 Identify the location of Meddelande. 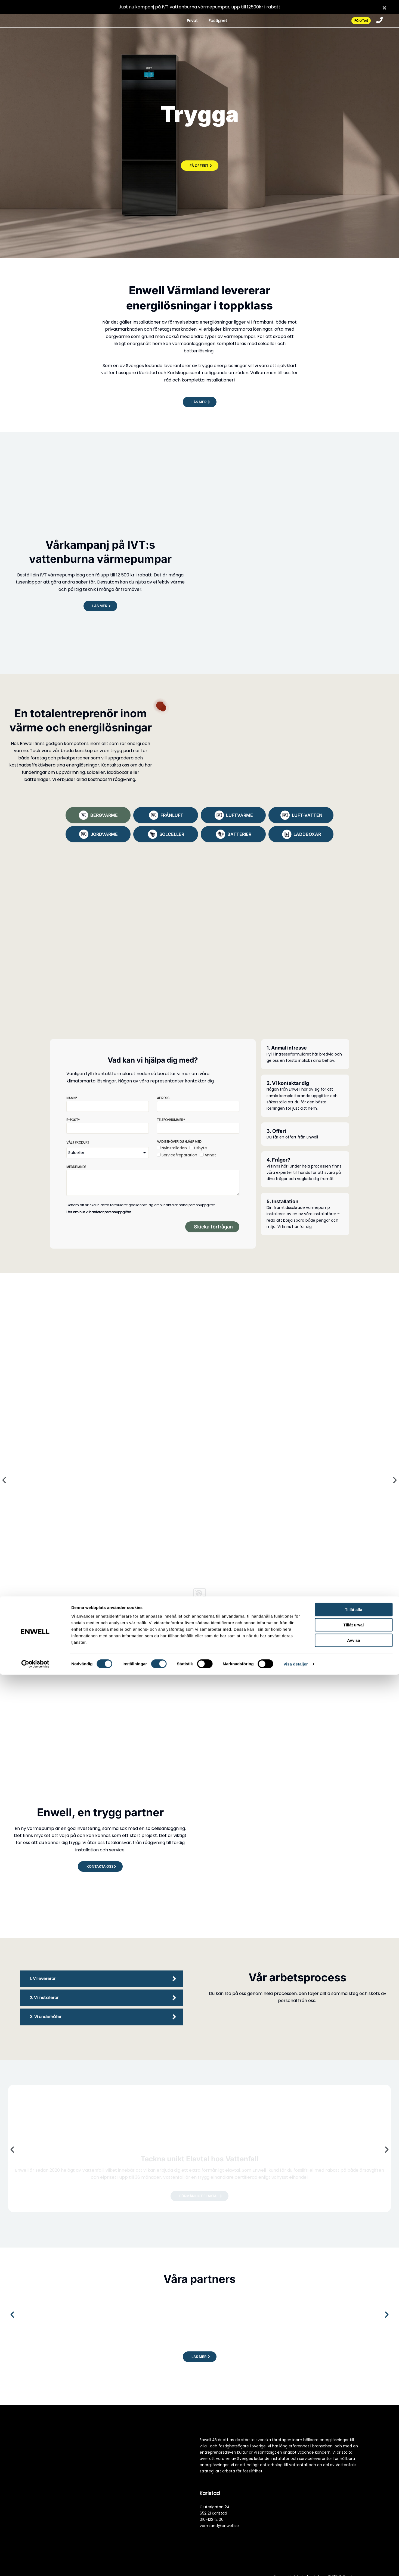
(76, 1167).